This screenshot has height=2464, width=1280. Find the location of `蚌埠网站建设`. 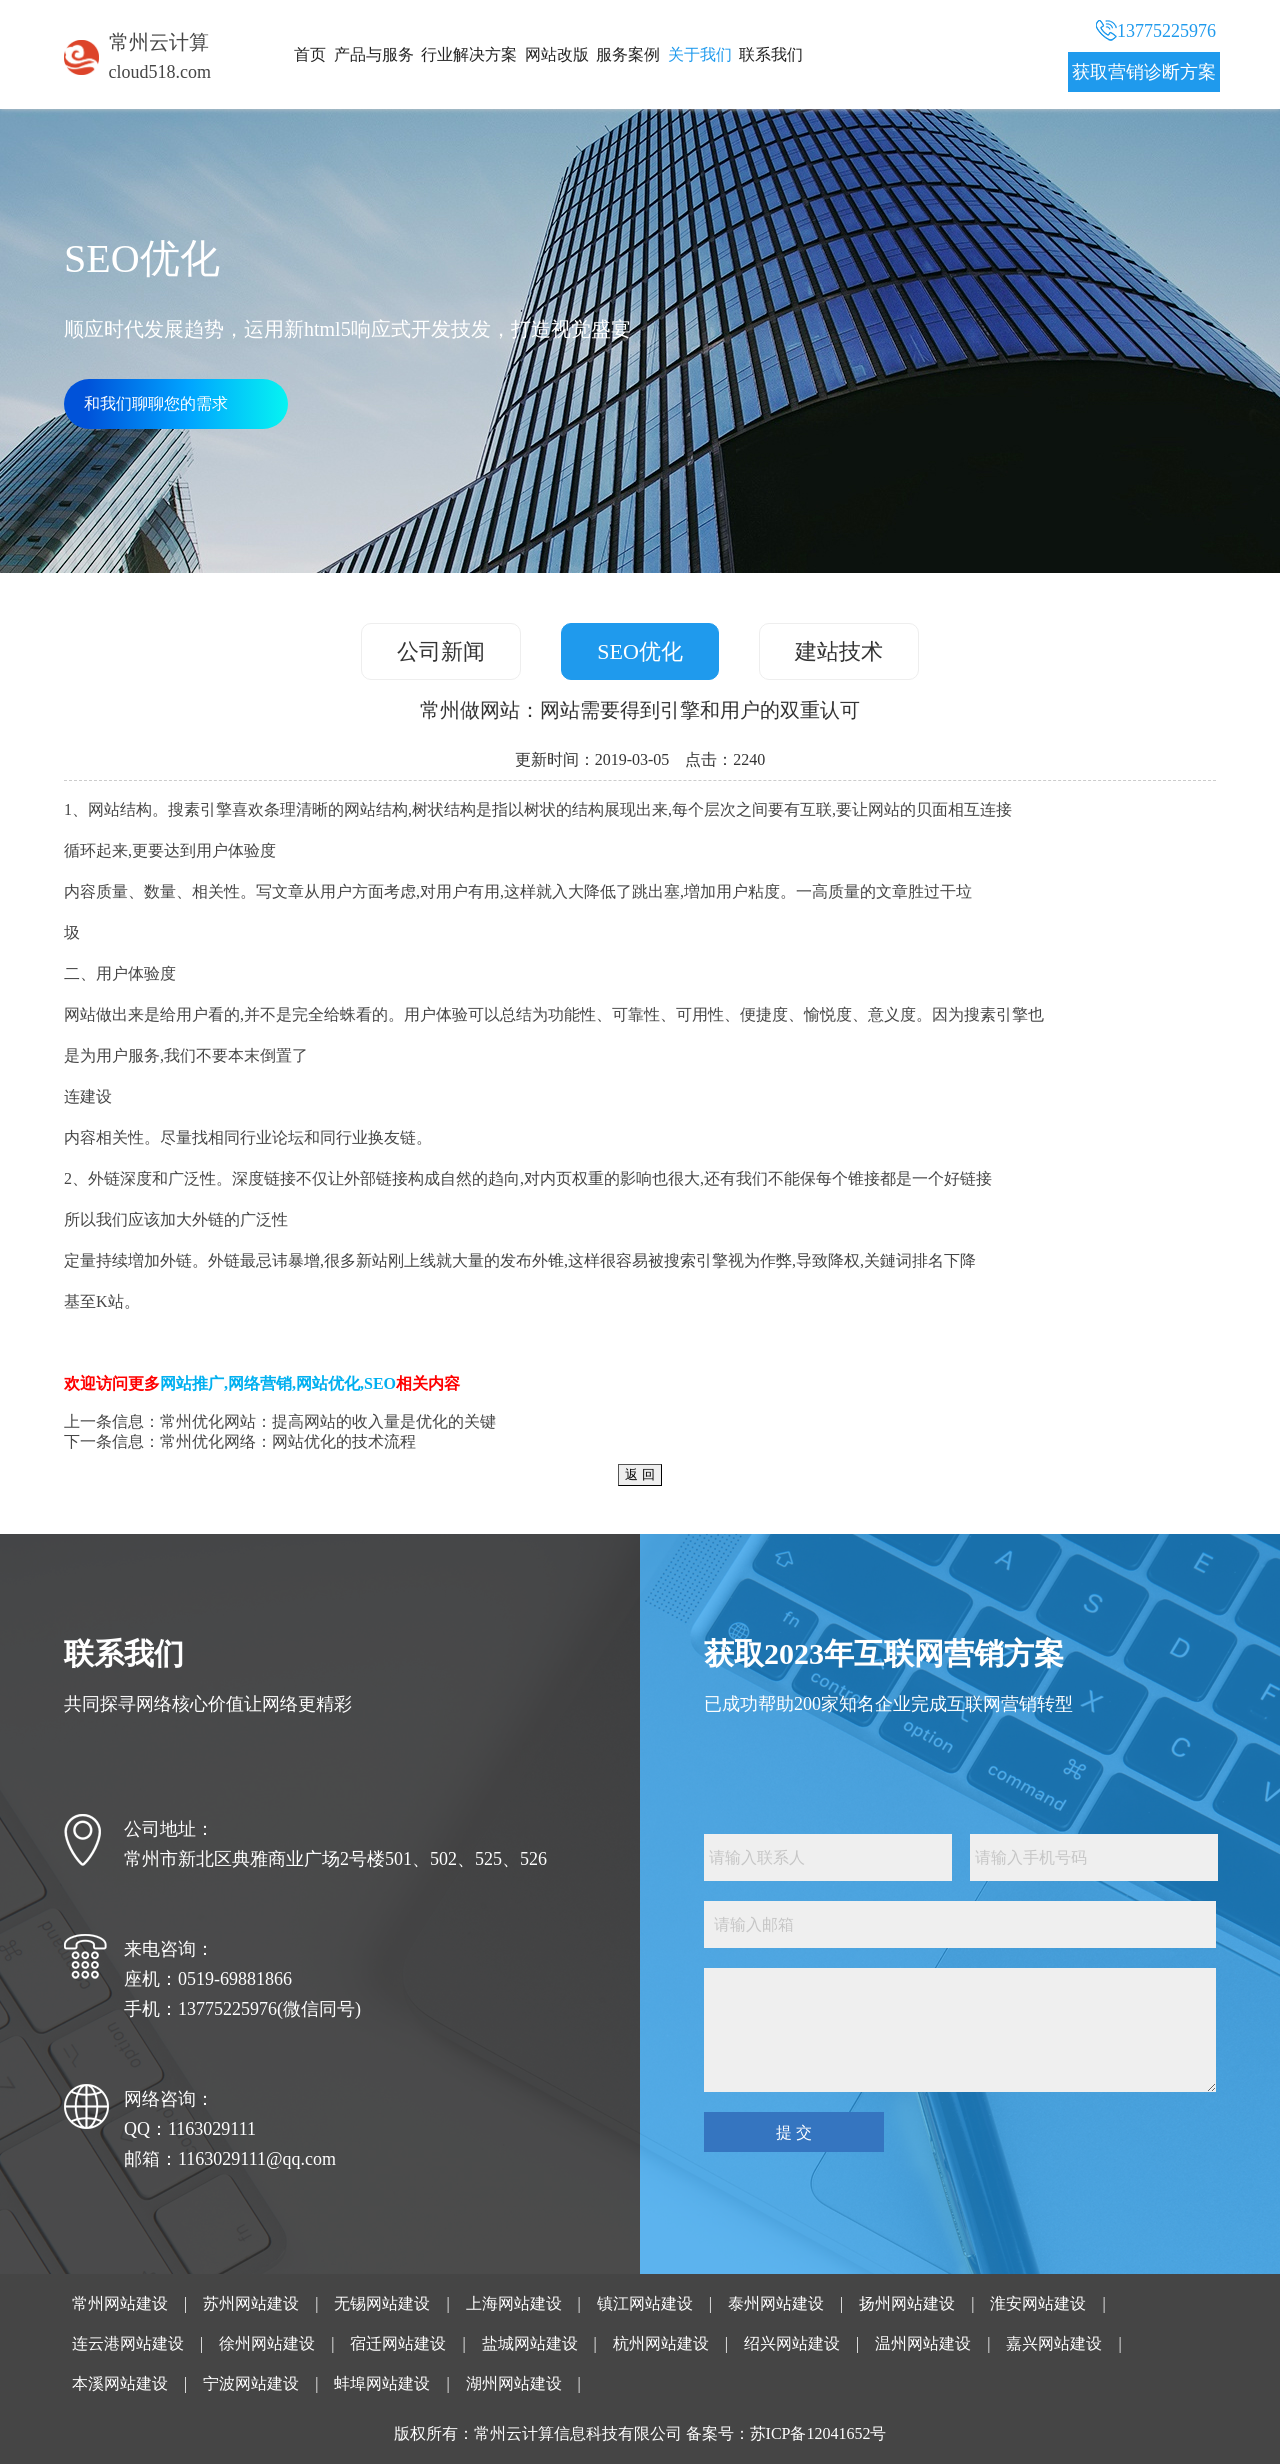

蚌埠网站建设 is located at coordinates (382, 2383).